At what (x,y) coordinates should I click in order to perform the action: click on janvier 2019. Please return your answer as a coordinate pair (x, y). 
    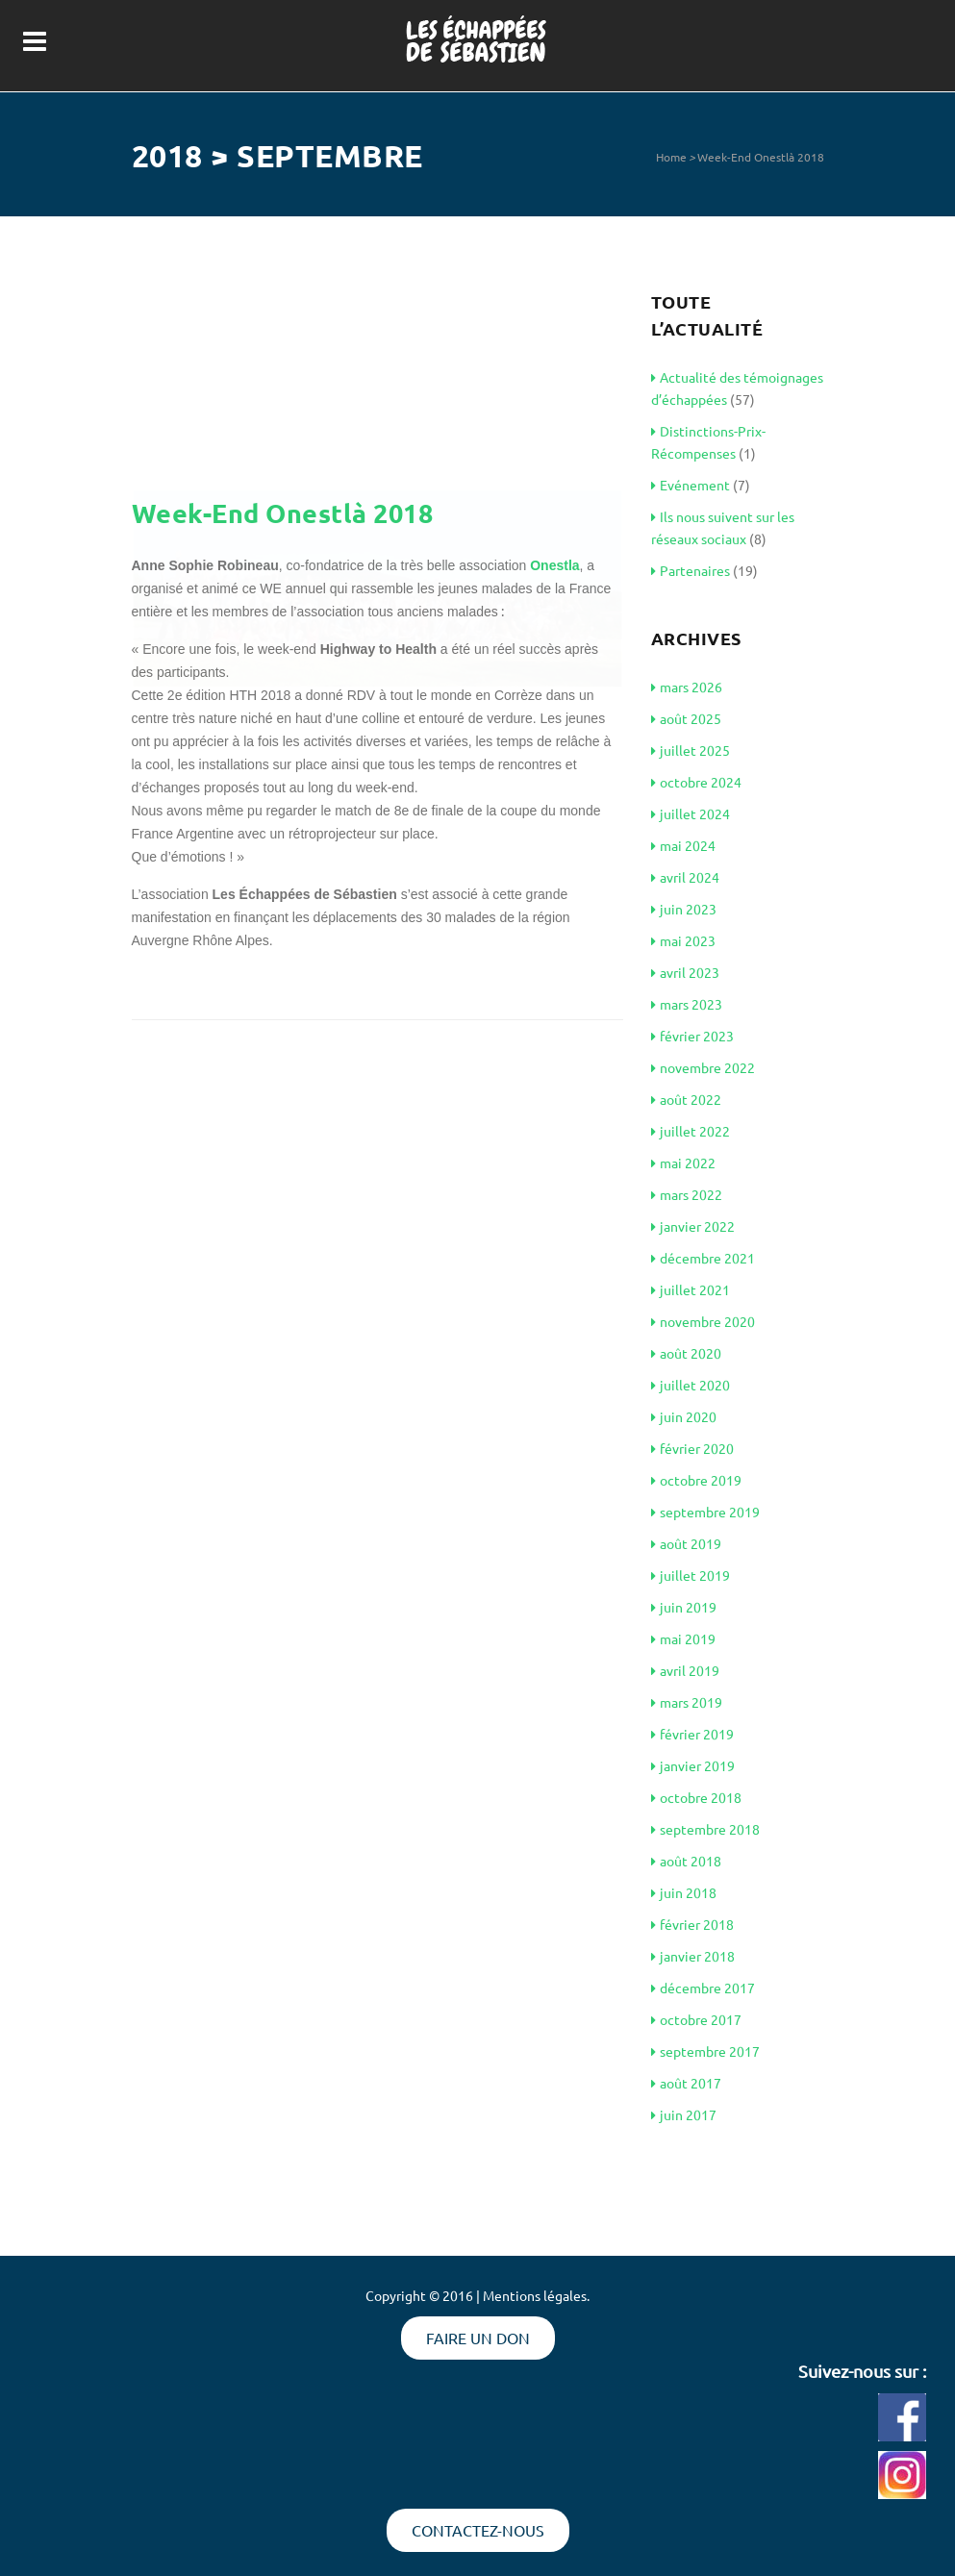
    Looking at the image, I should click on (693, 1765).